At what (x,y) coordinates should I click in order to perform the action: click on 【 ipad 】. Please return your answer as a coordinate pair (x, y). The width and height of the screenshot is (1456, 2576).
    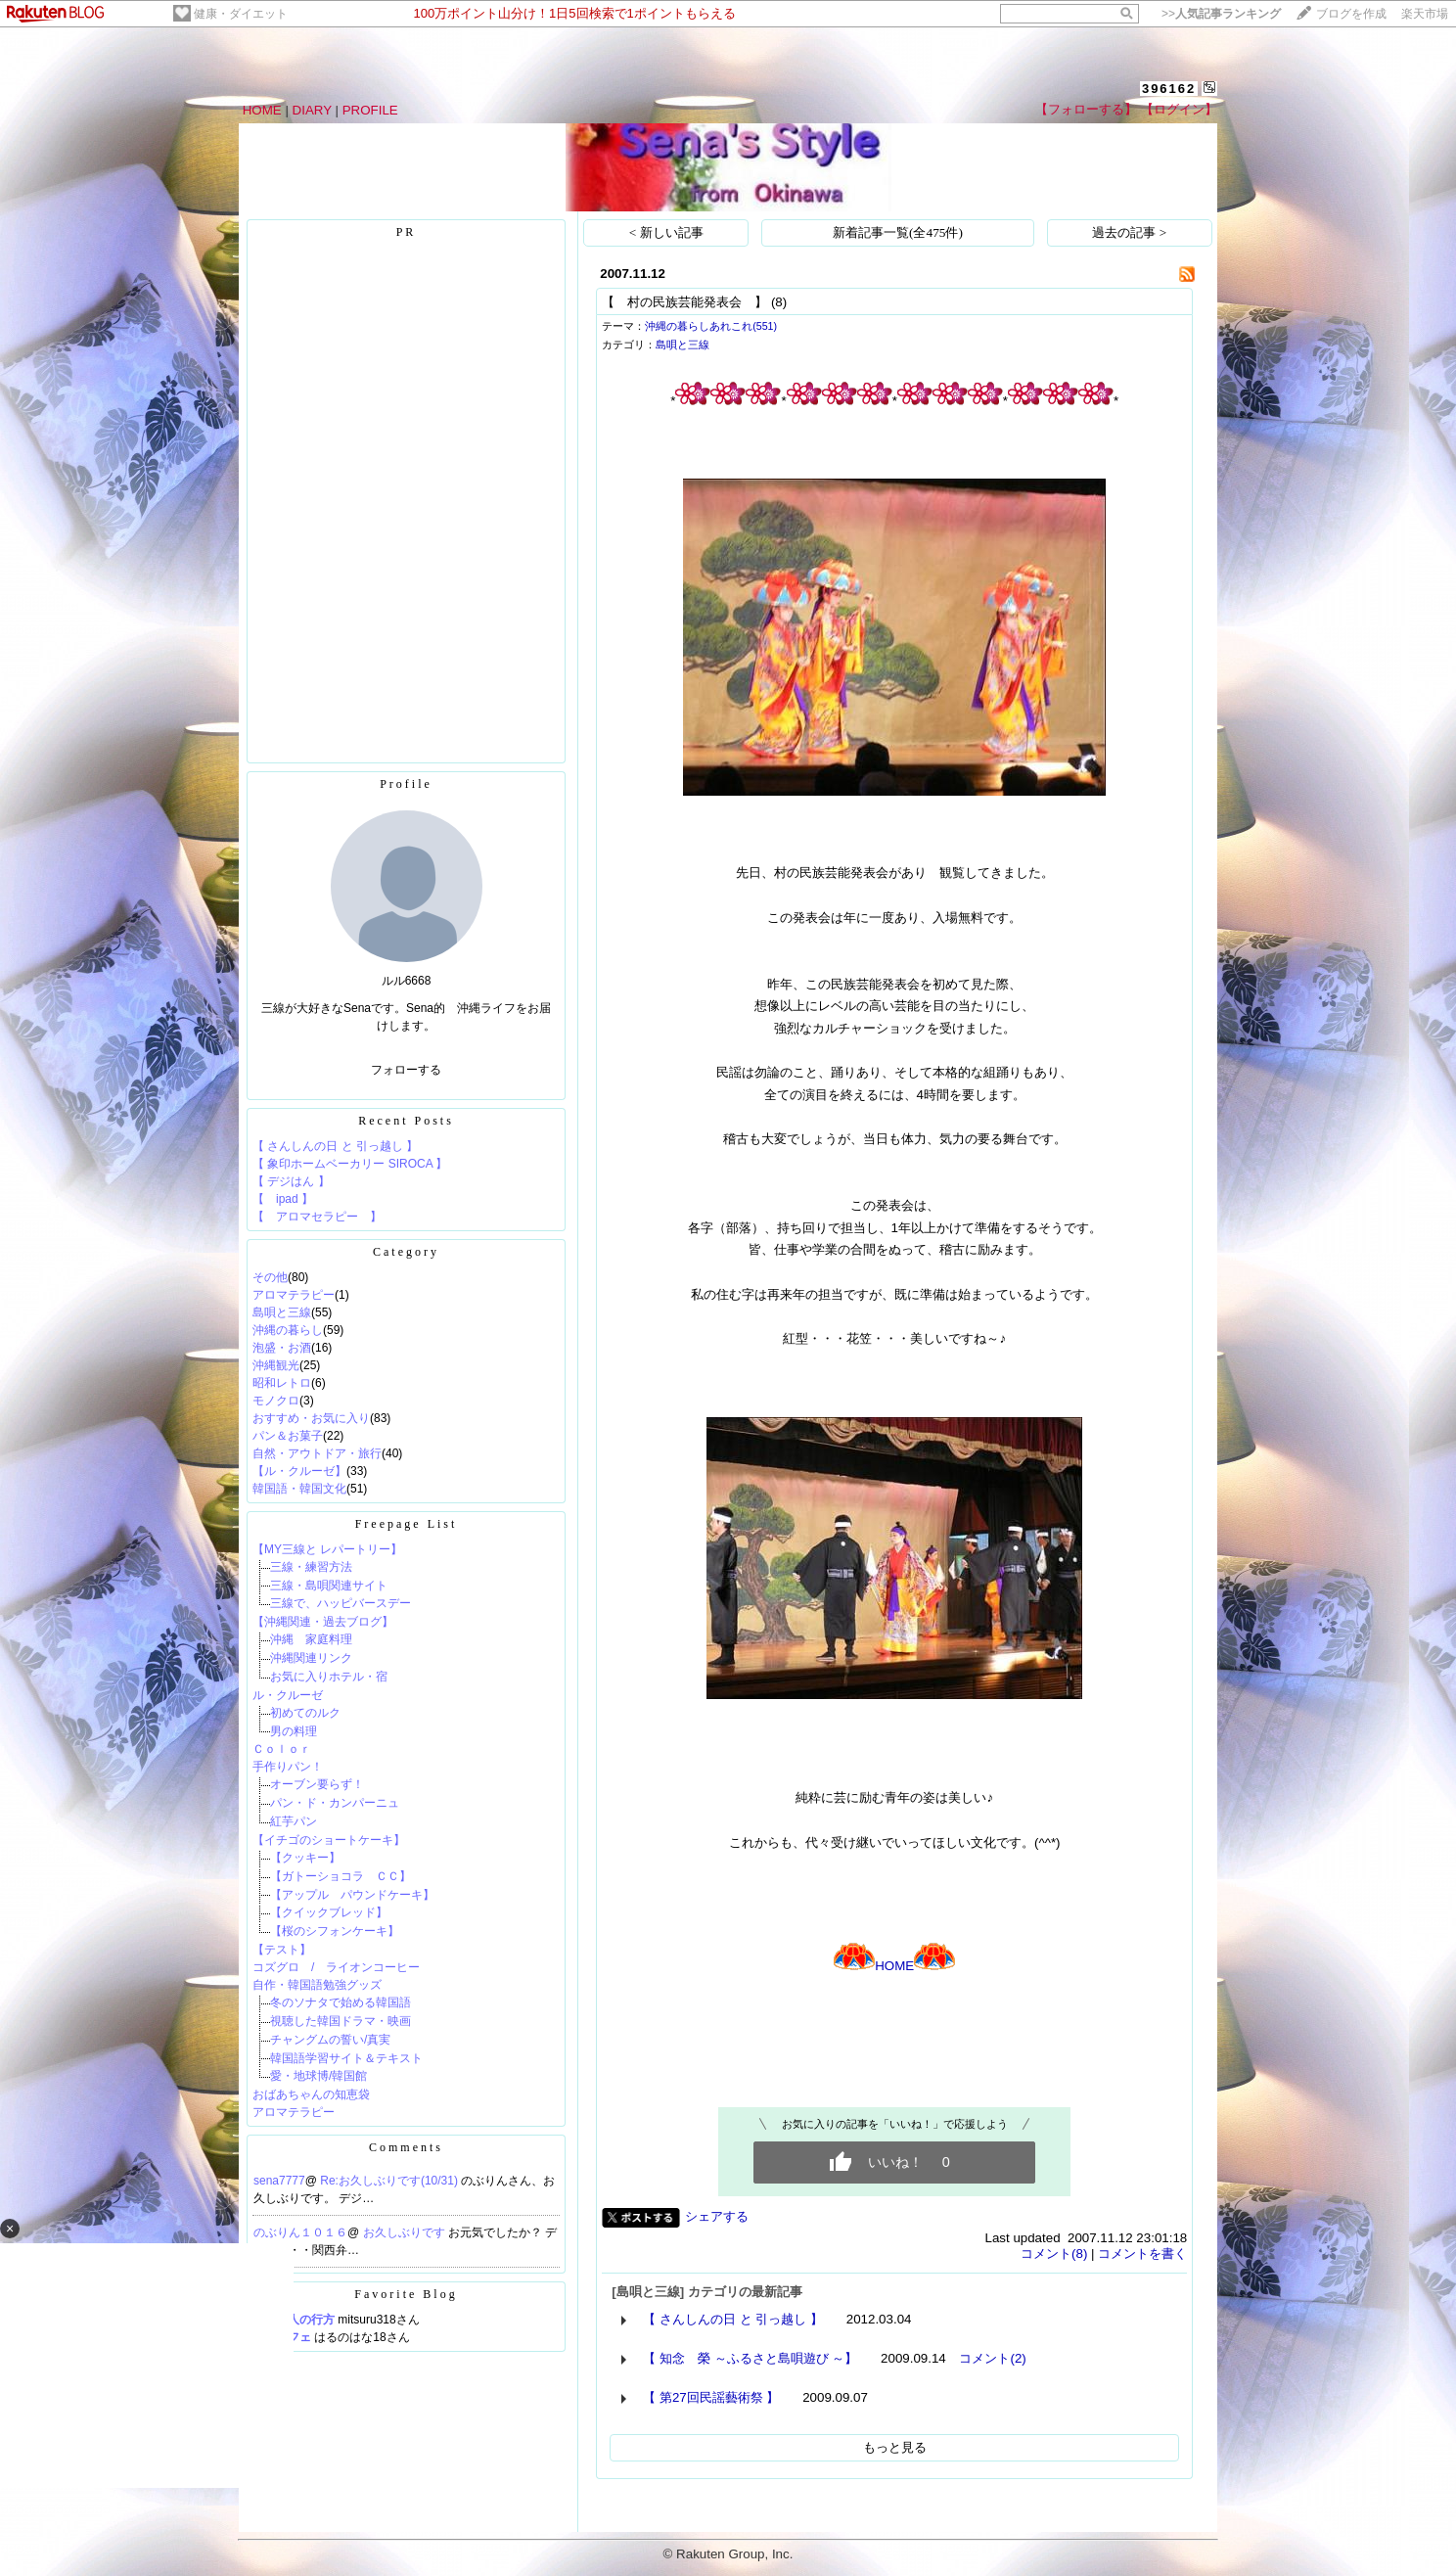
    Looking at the image, I should click on (282, 1199).